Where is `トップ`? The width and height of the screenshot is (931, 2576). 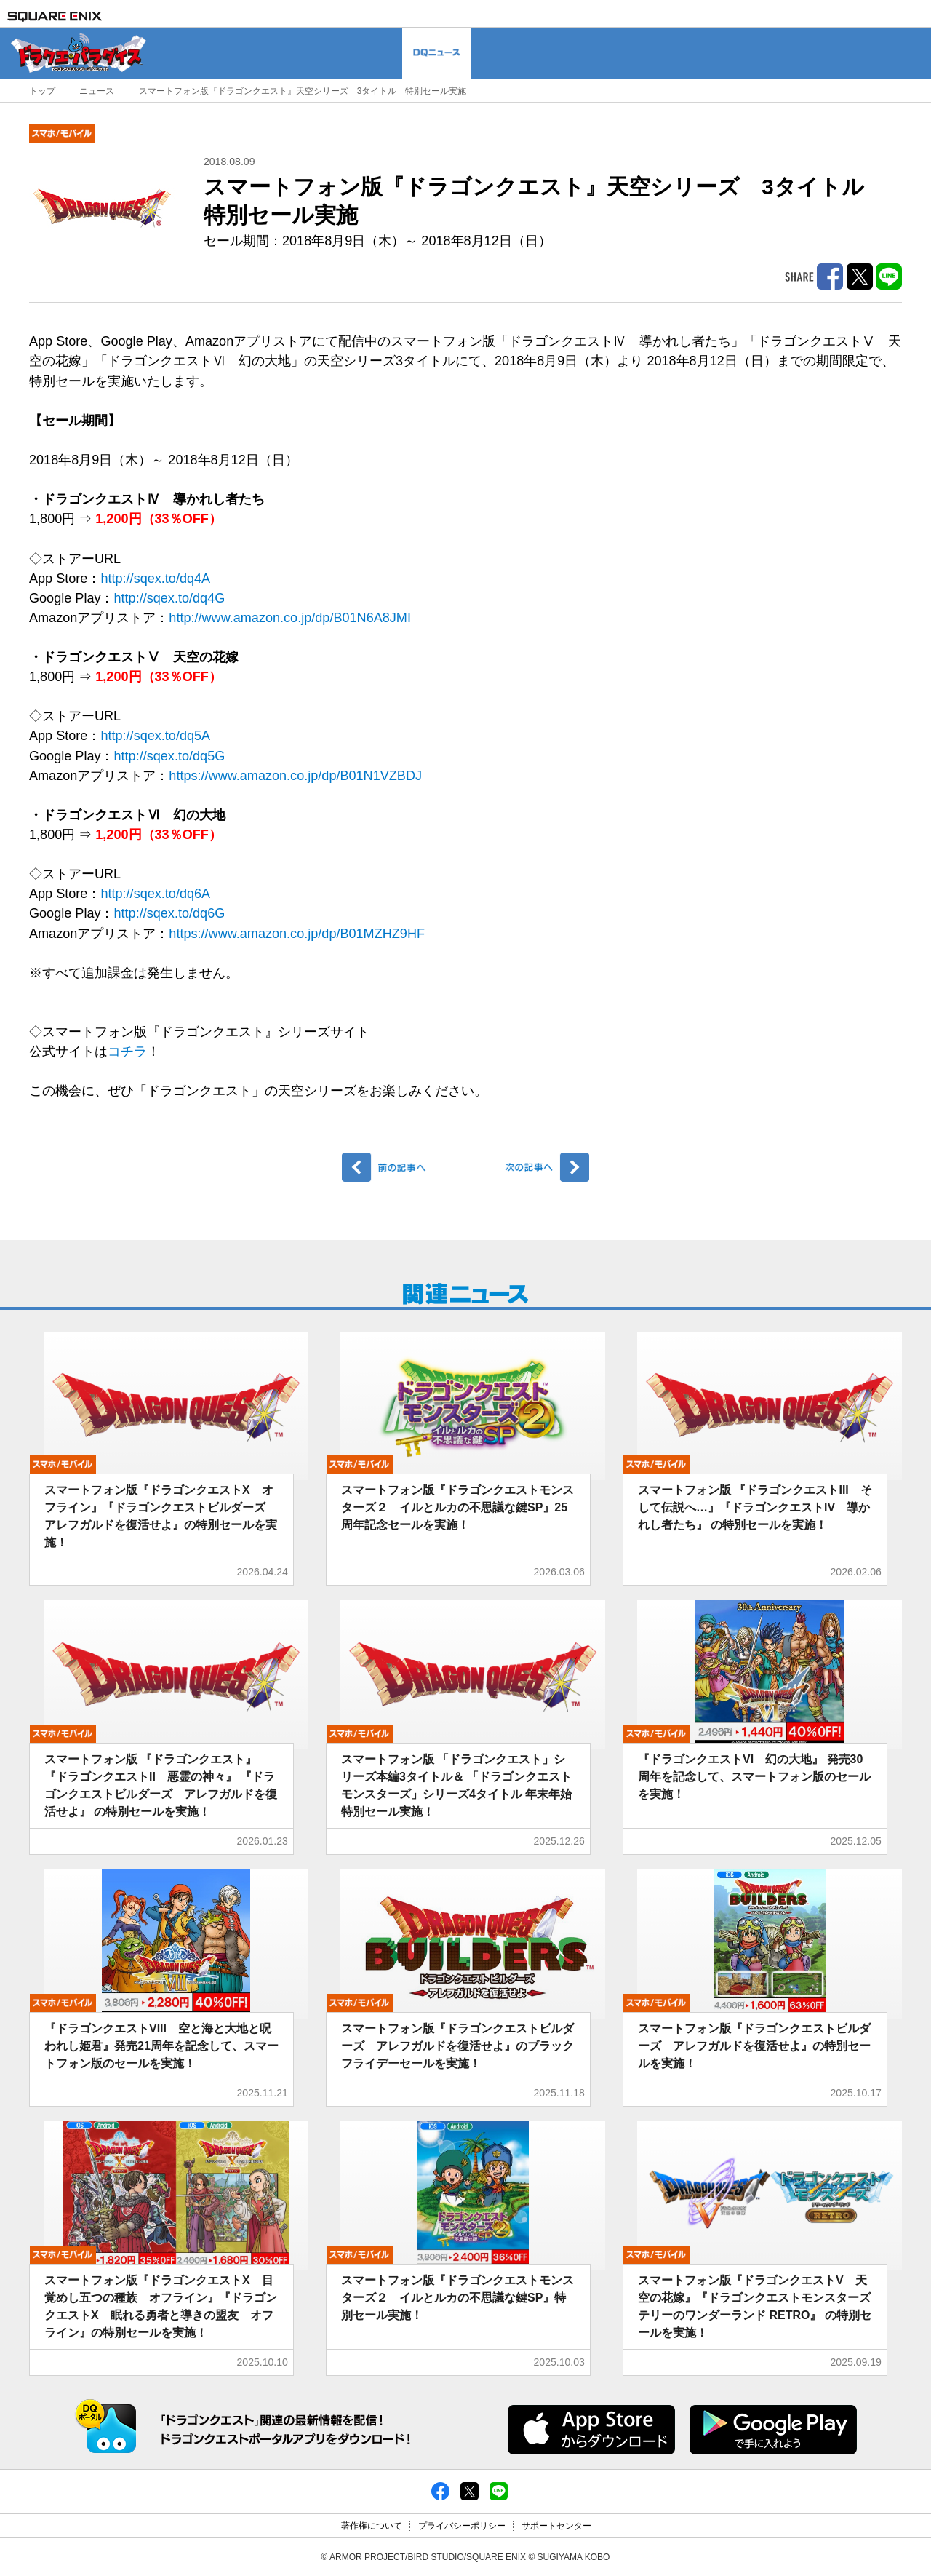
トップ is located at coordinates (42, 91).